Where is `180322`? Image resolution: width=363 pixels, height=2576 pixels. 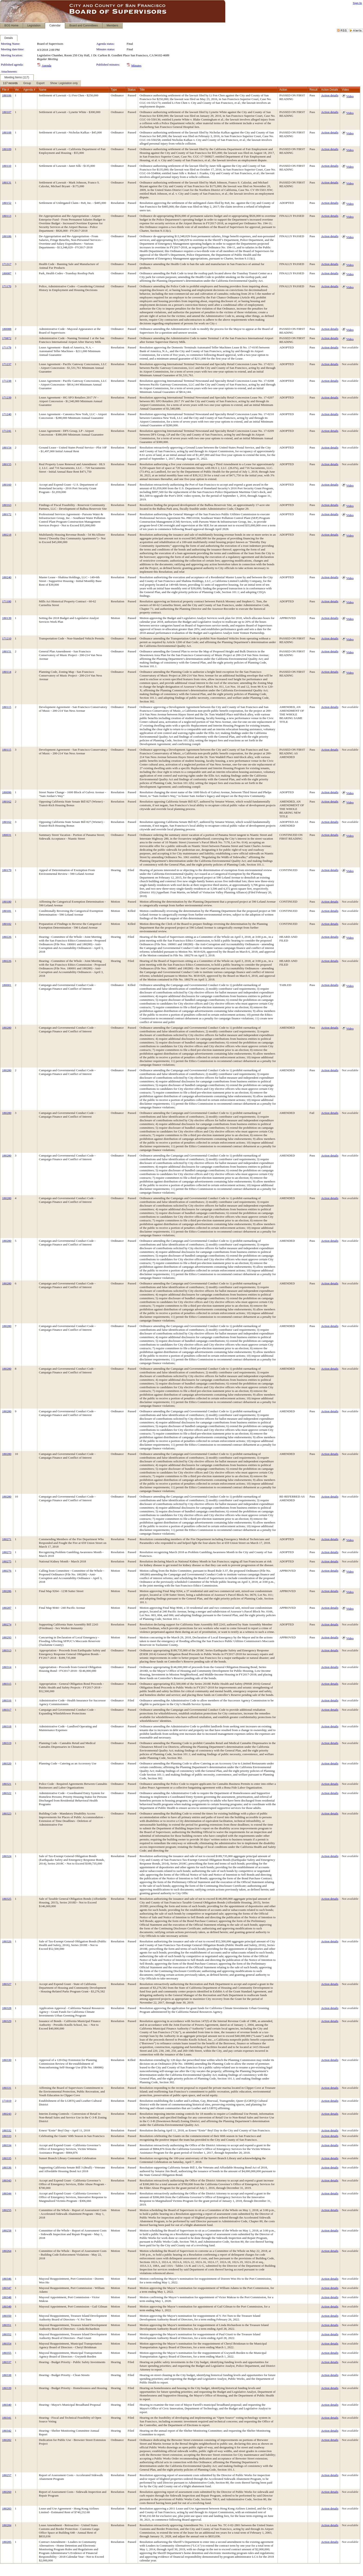 180322 is located at coordinates (6, 1793).